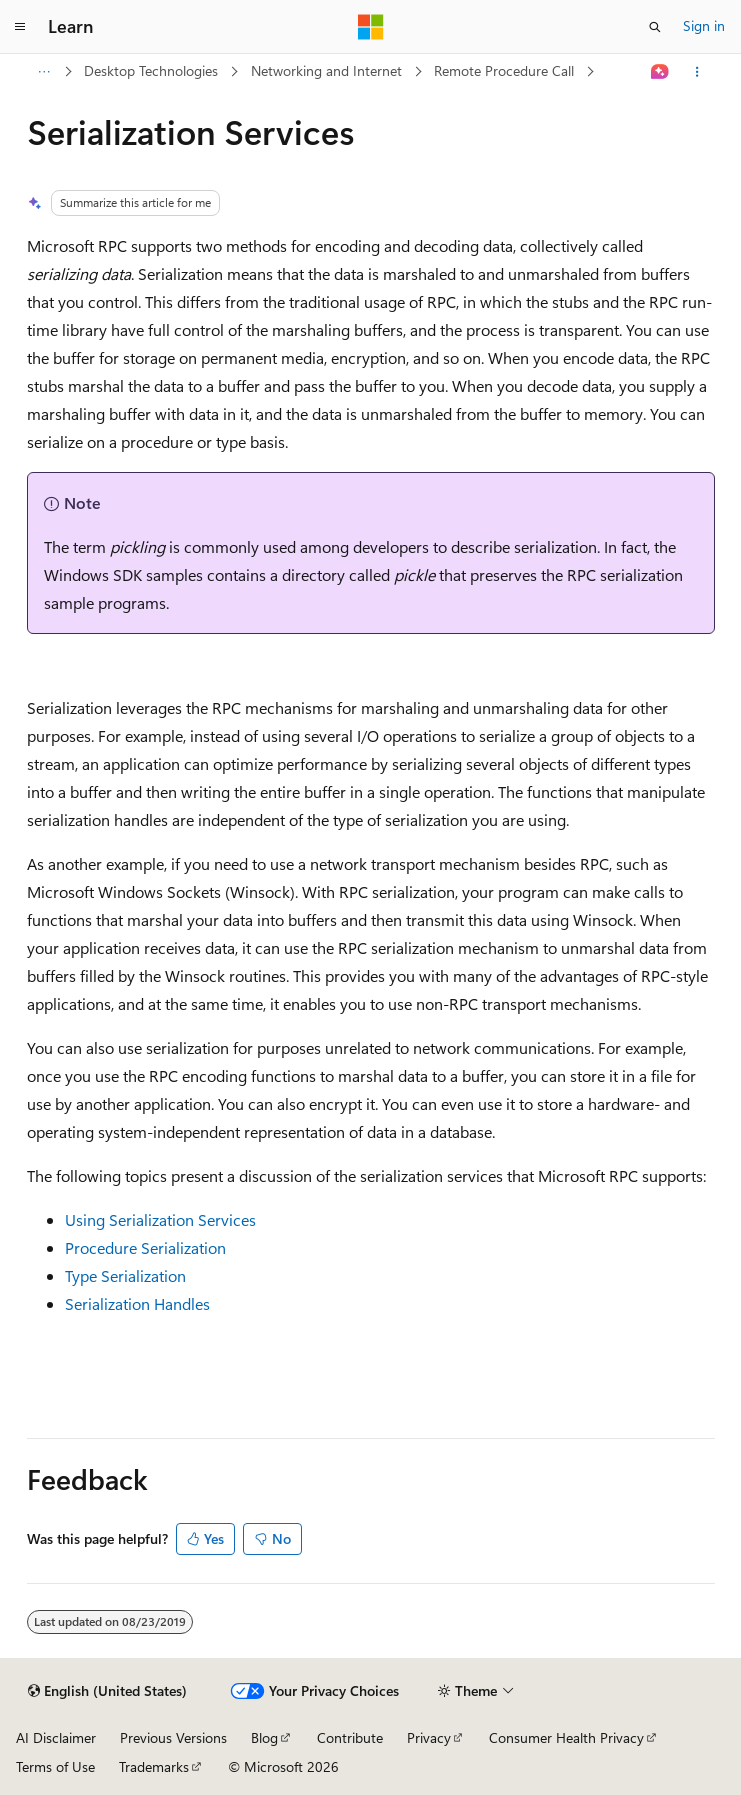 This screenshot has width=741, height=1795. Describe the element at coordinates (20, 27) in the screenshot. I see `[Global navigation]` at that location.